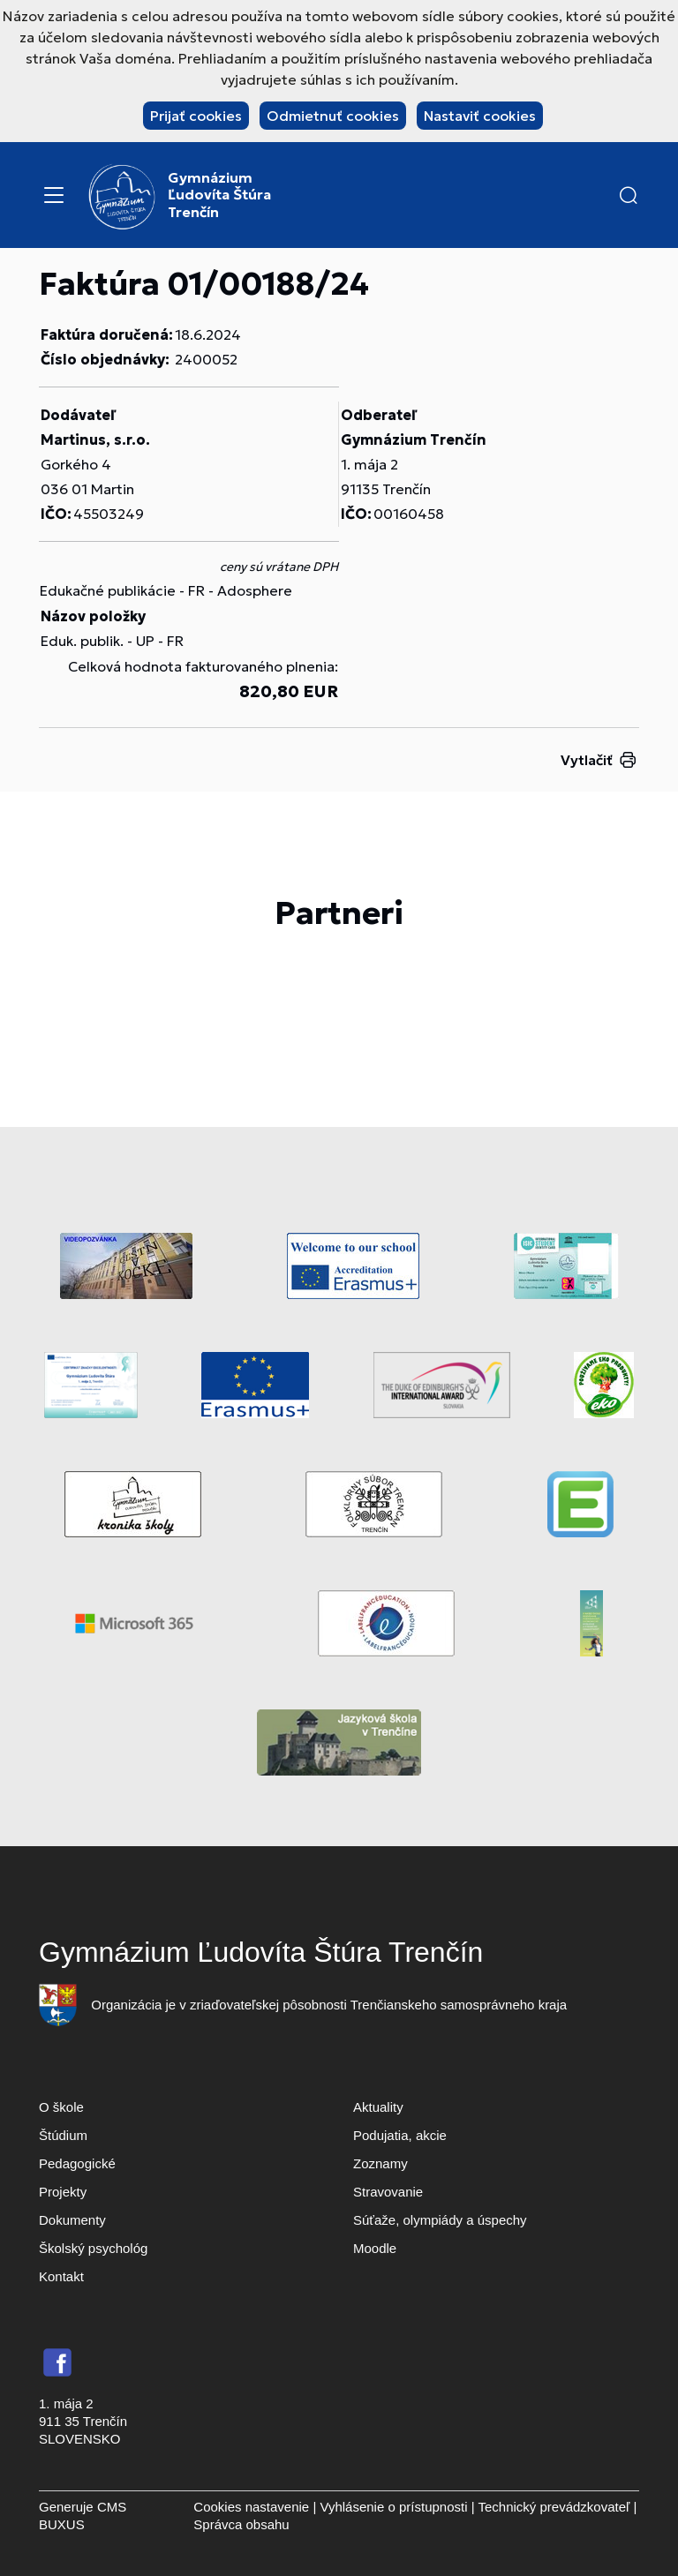 Image resolution: width=678 pixels, height=2576 pixels. I want to click on Prijať cookies, so click(196, 115).